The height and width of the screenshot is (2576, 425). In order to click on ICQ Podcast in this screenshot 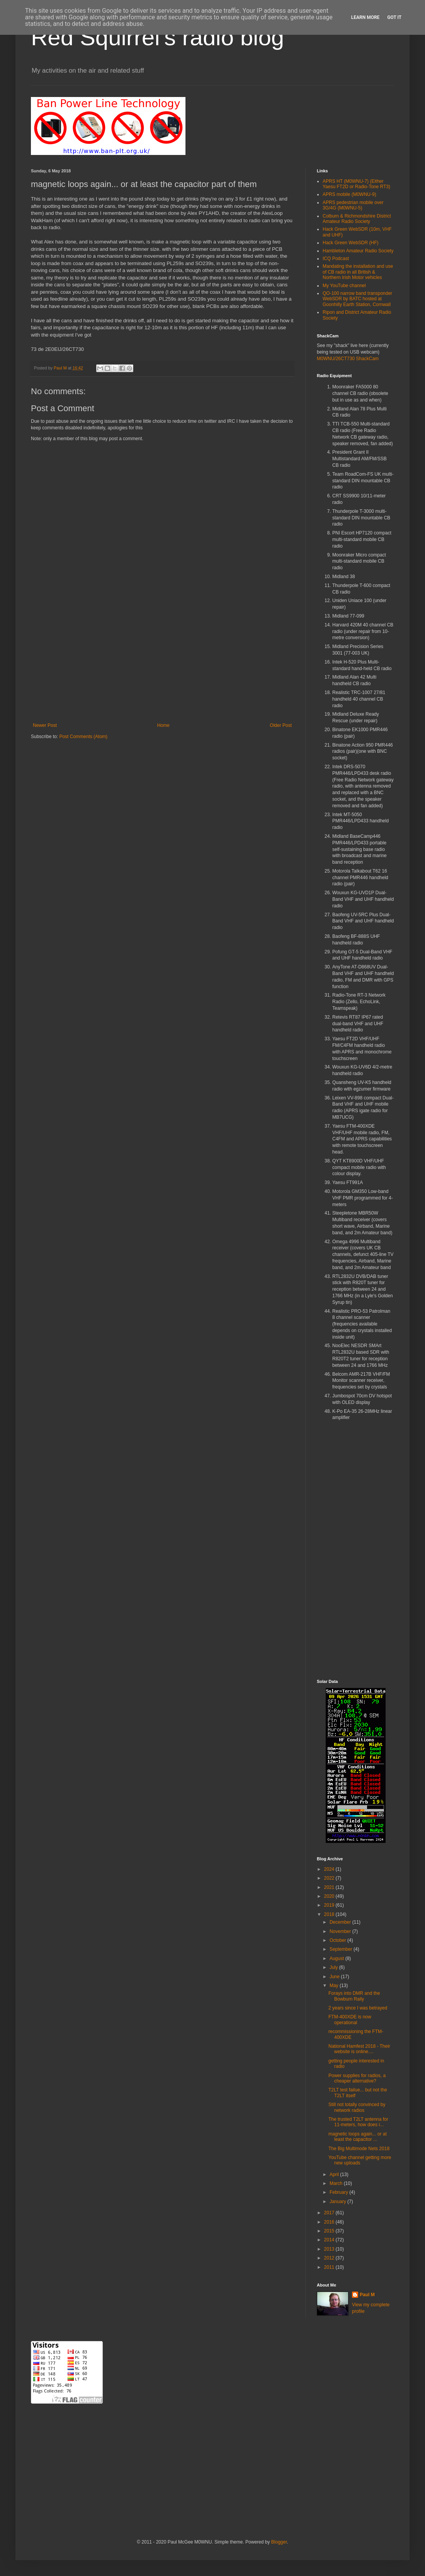, I will do `click(336, 258)`.